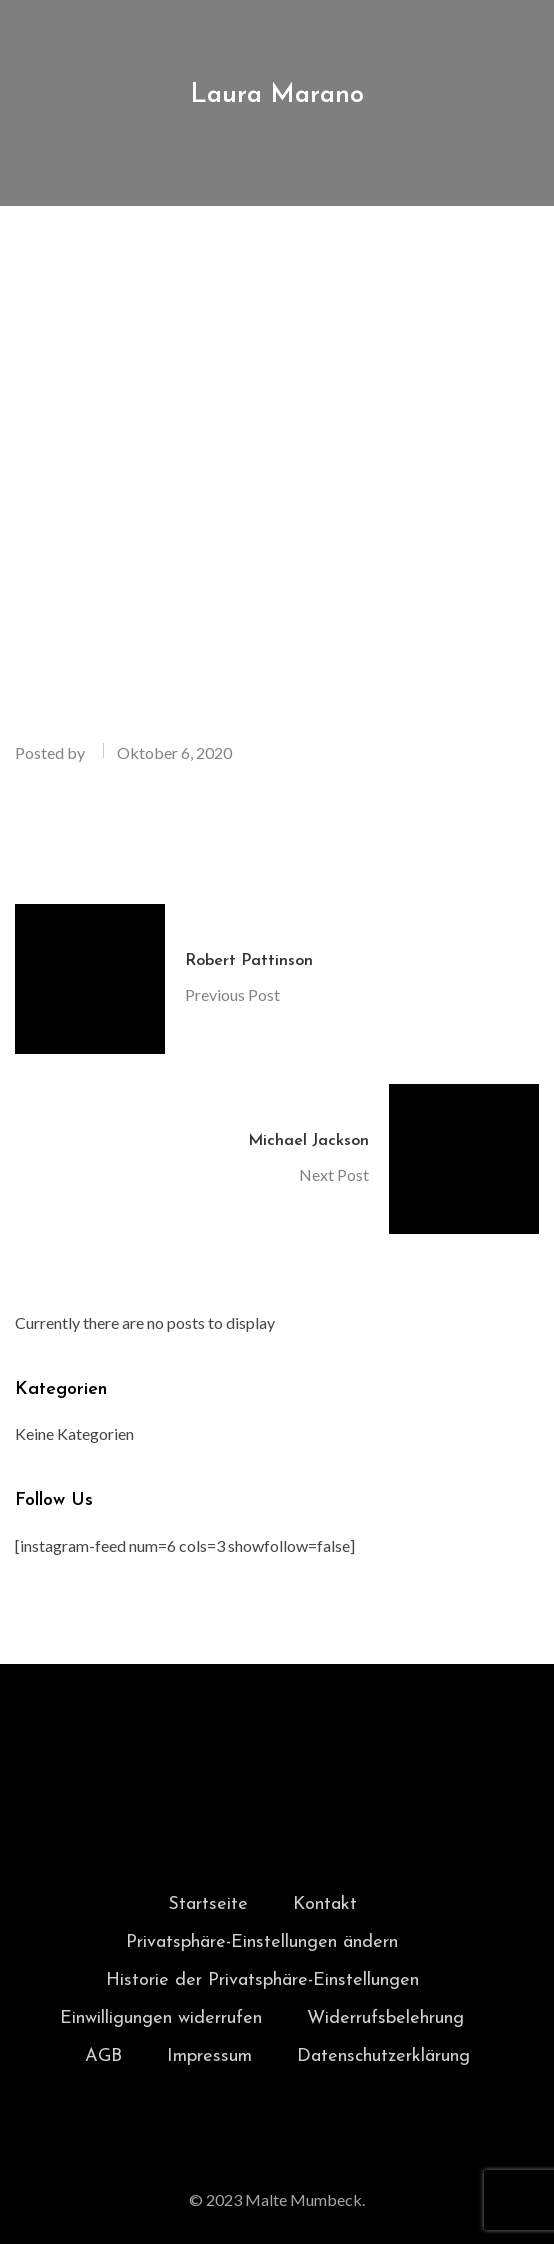 The width and height of the screenshot is (554, 2244). I want to click on Kontakt, so click(325, 1904).